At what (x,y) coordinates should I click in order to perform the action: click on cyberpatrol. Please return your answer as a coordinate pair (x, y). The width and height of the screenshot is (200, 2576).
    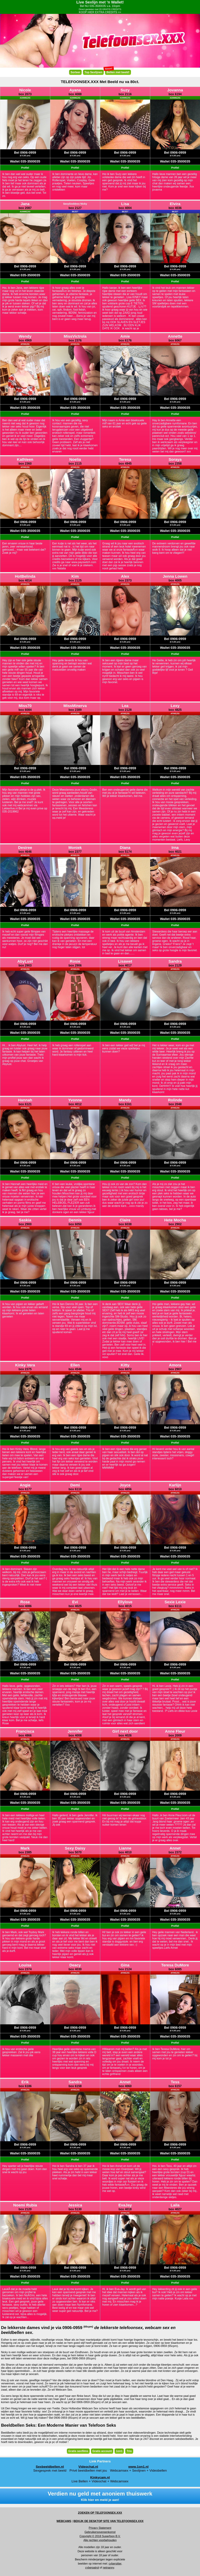
    Looking at the image, I should click on (92, 2567).